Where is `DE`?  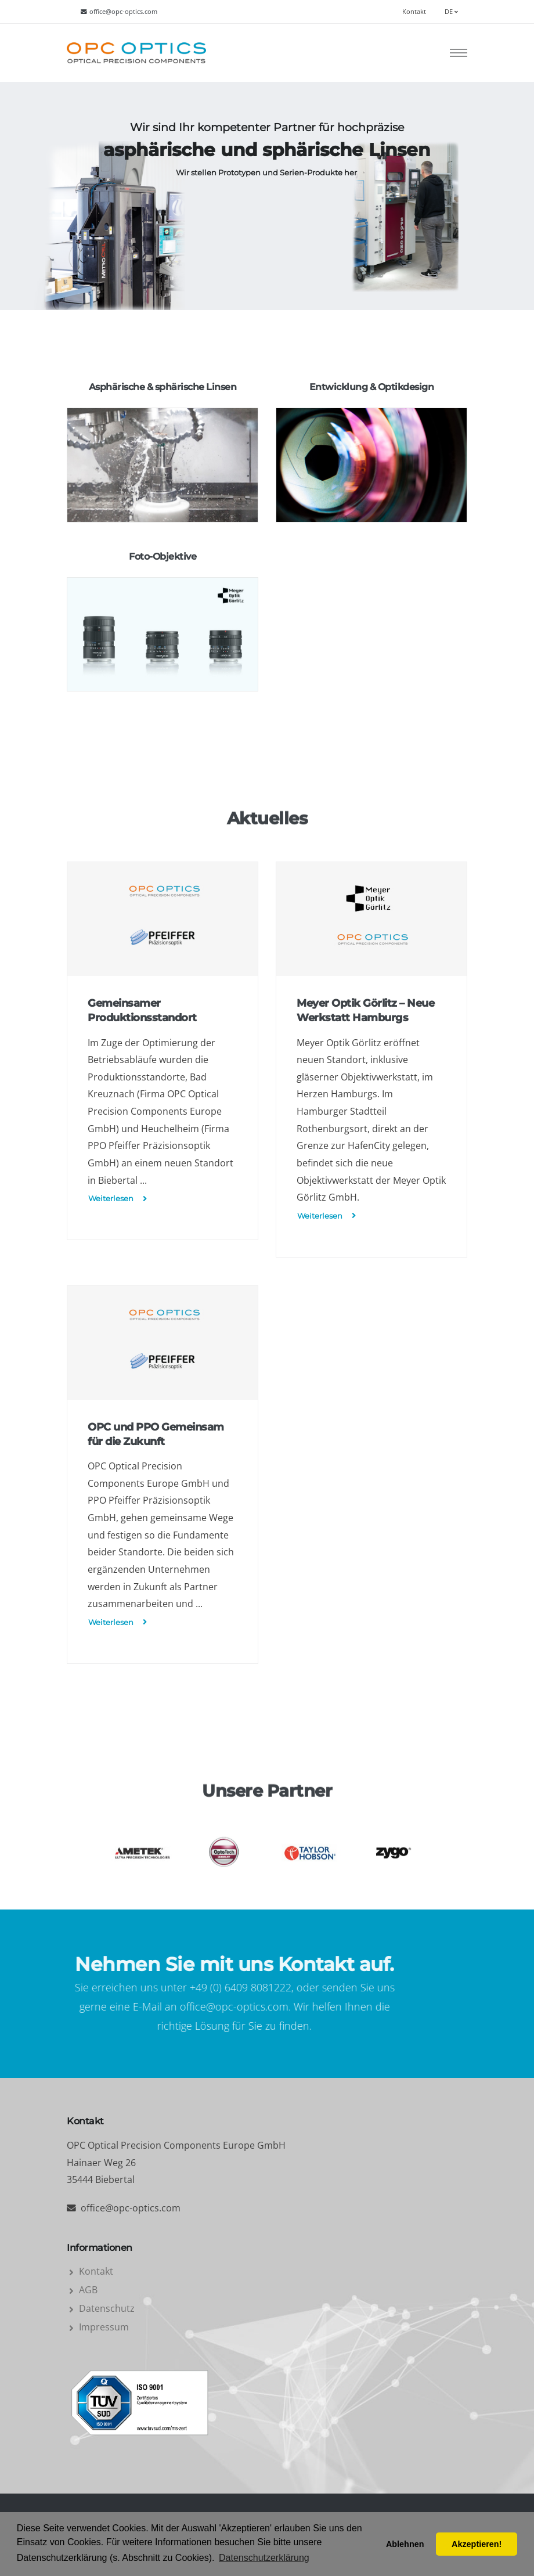
DE is located at coordinates (451, 12).